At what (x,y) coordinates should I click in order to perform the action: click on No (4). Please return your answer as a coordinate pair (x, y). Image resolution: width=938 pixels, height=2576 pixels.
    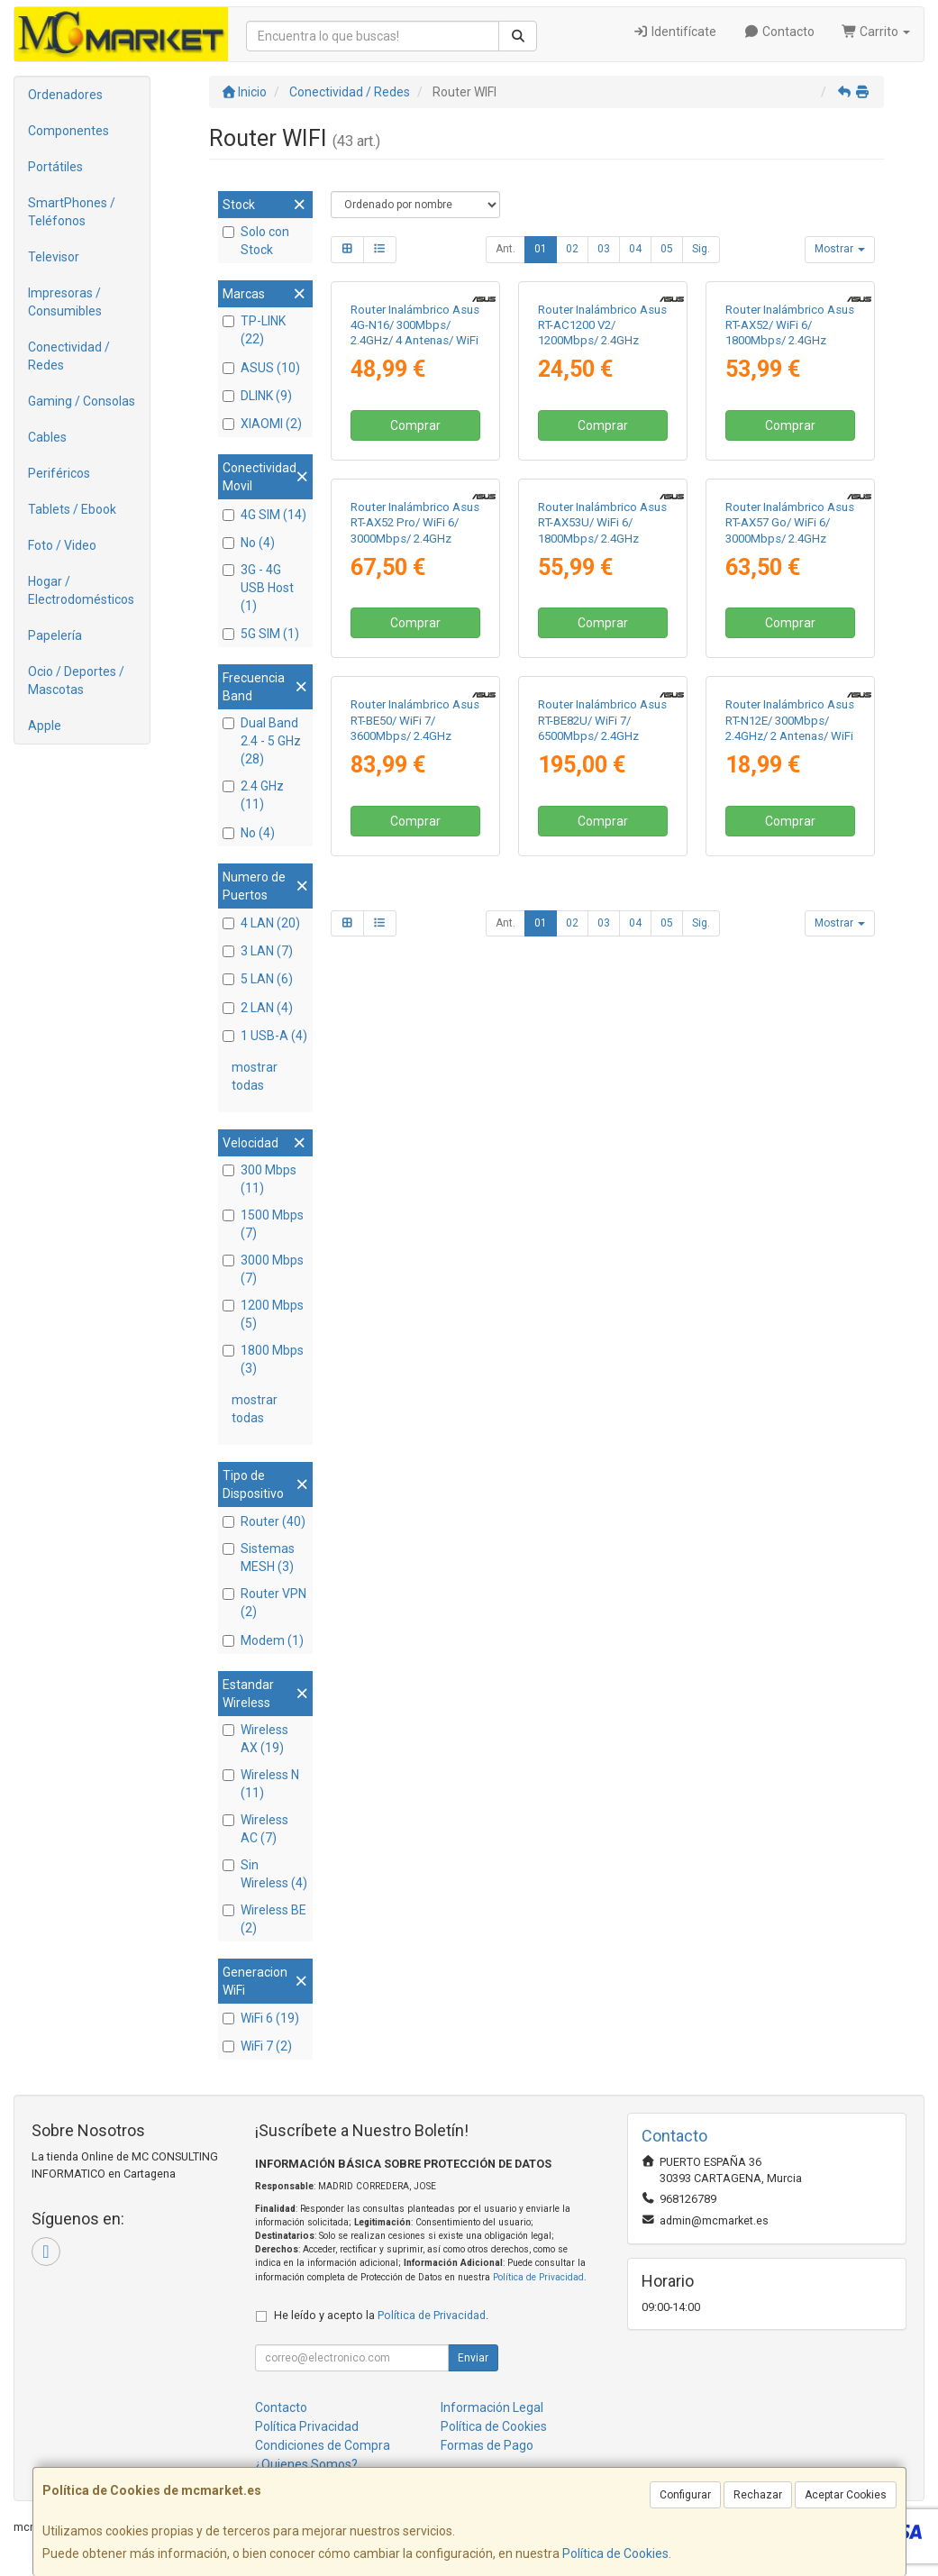
    Looking at the image, I should click on (249, 542).